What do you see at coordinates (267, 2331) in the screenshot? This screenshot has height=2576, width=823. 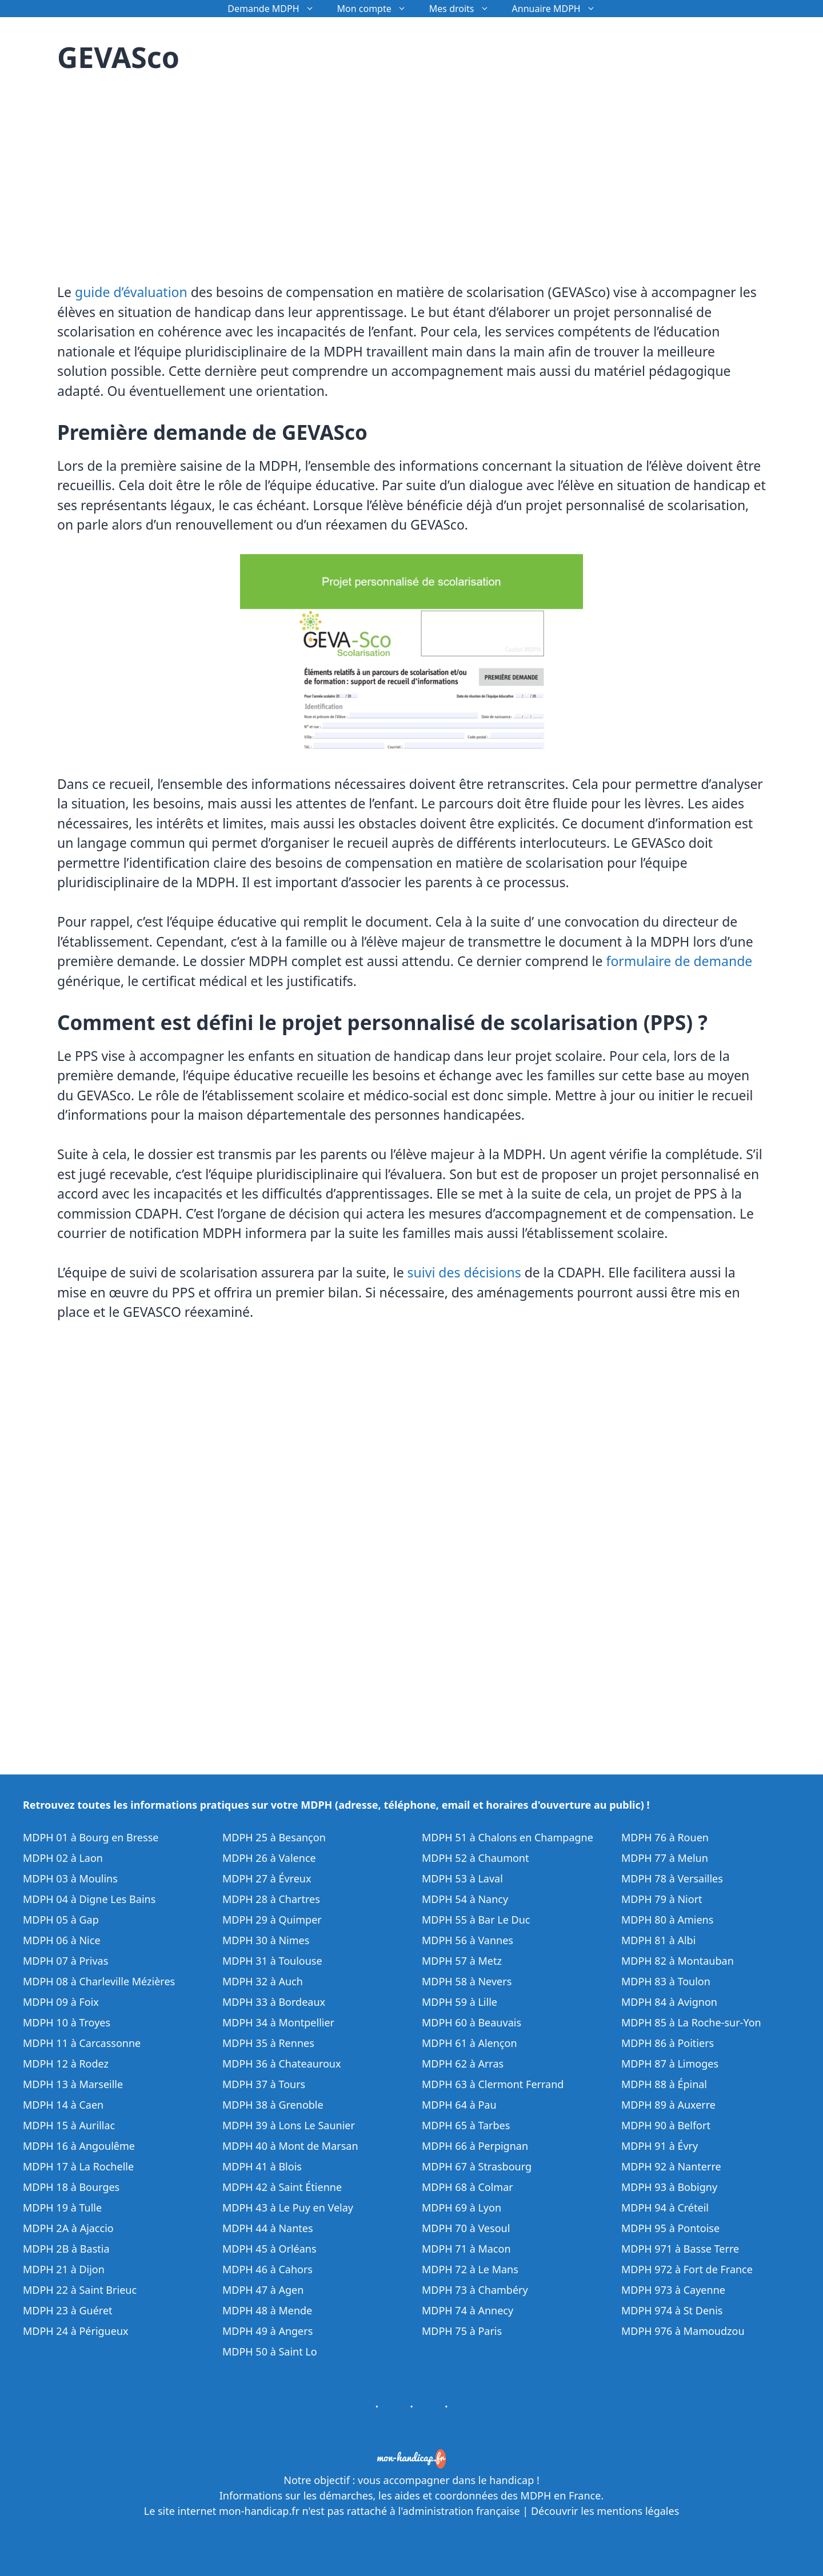 I see `MDPH 49 à Angers` at bounding box center [267, 2331].